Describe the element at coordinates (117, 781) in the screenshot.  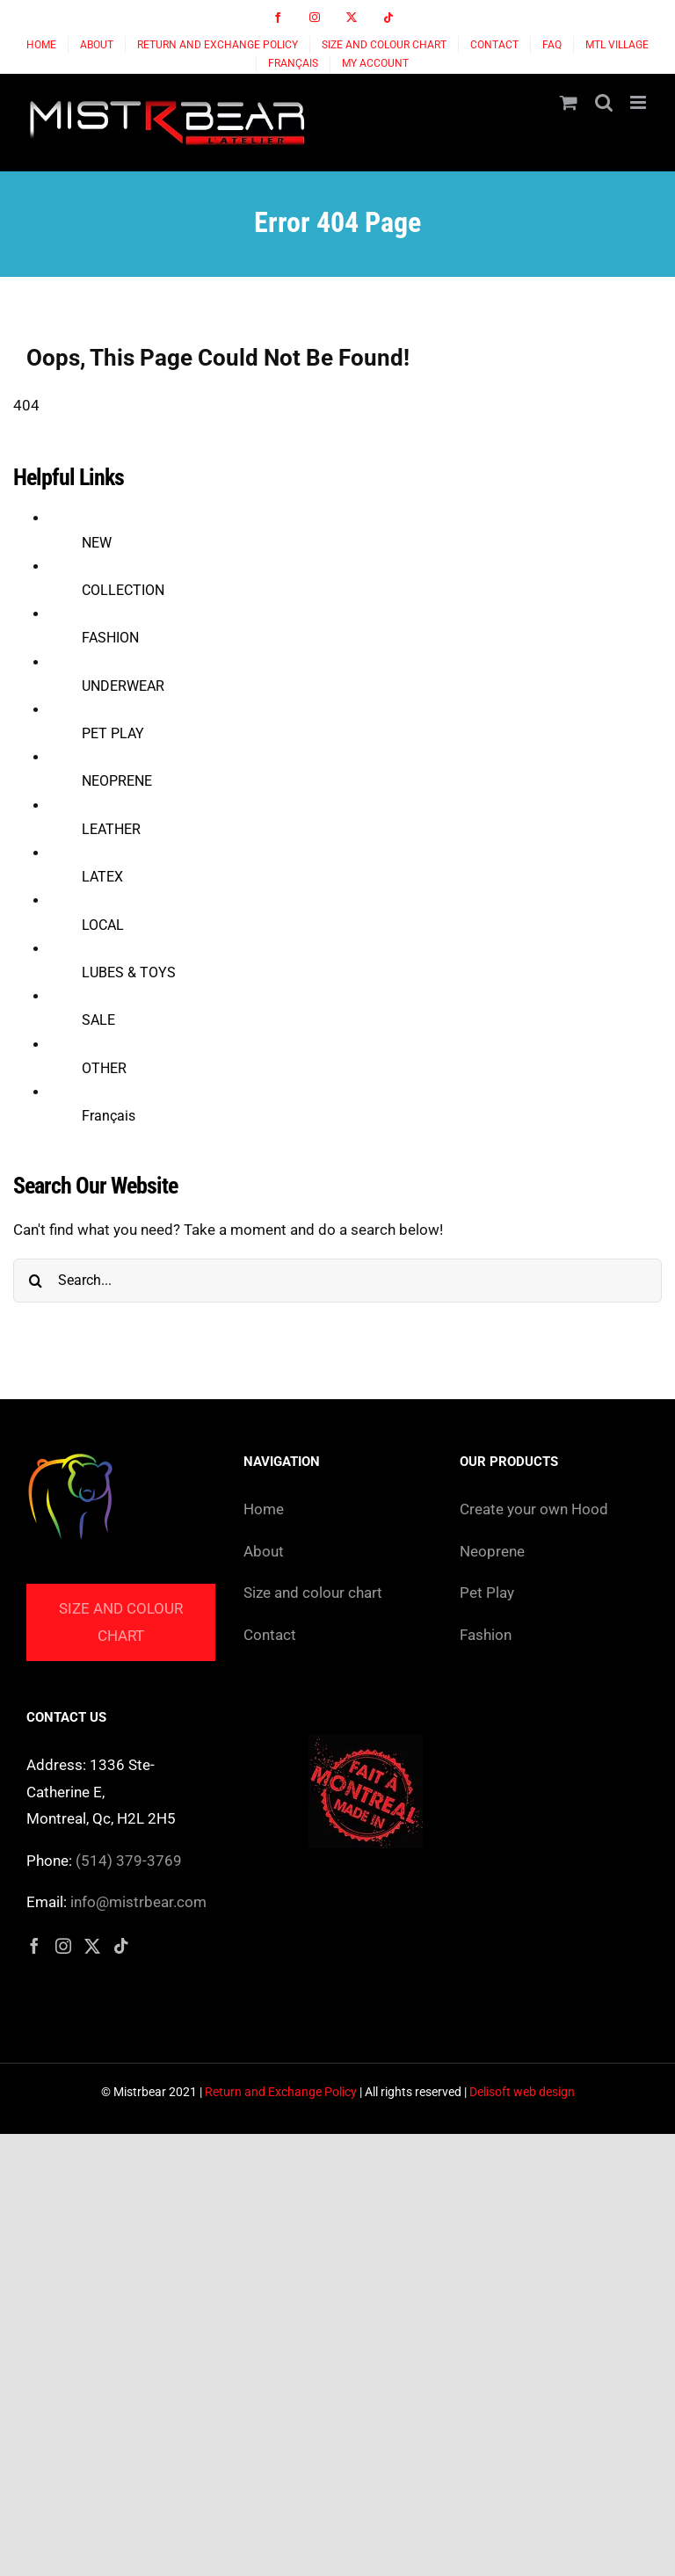
I see `NEOPRENE` at that location.